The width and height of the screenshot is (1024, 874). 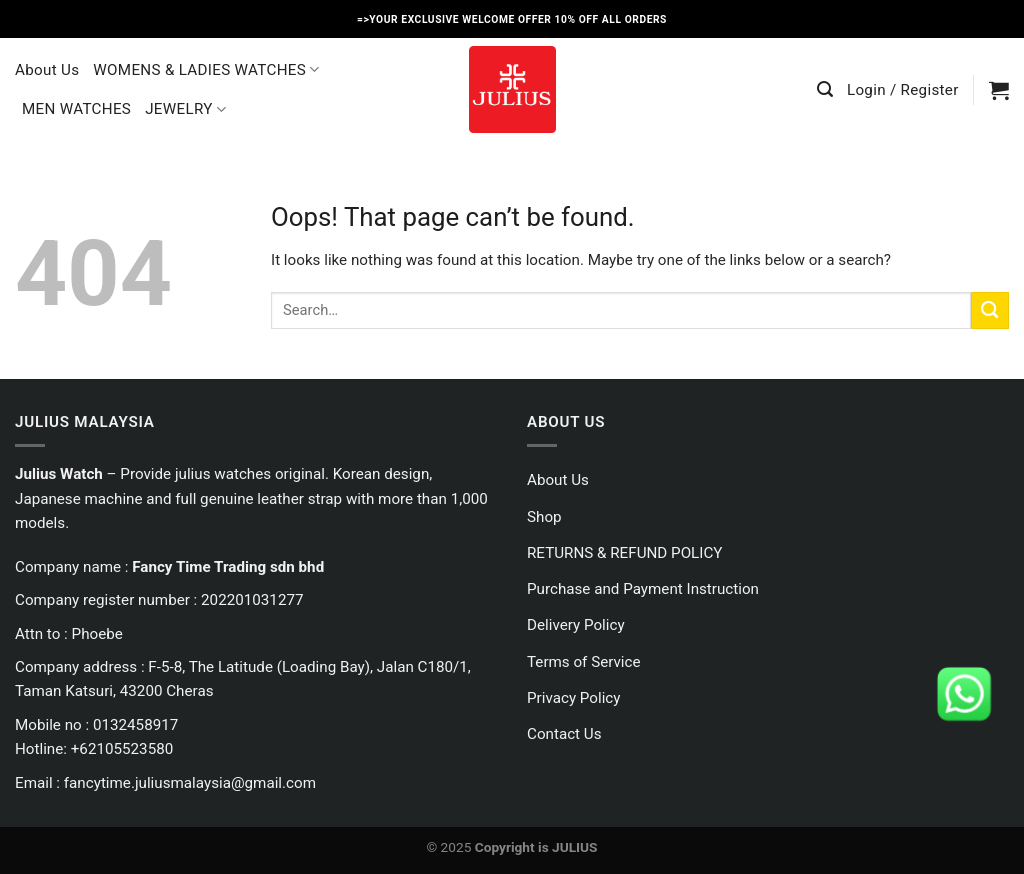 What do you see at coordinates (564, 734) in the screenshot?
I see `Contact Us` at bounding box center [564, 734].